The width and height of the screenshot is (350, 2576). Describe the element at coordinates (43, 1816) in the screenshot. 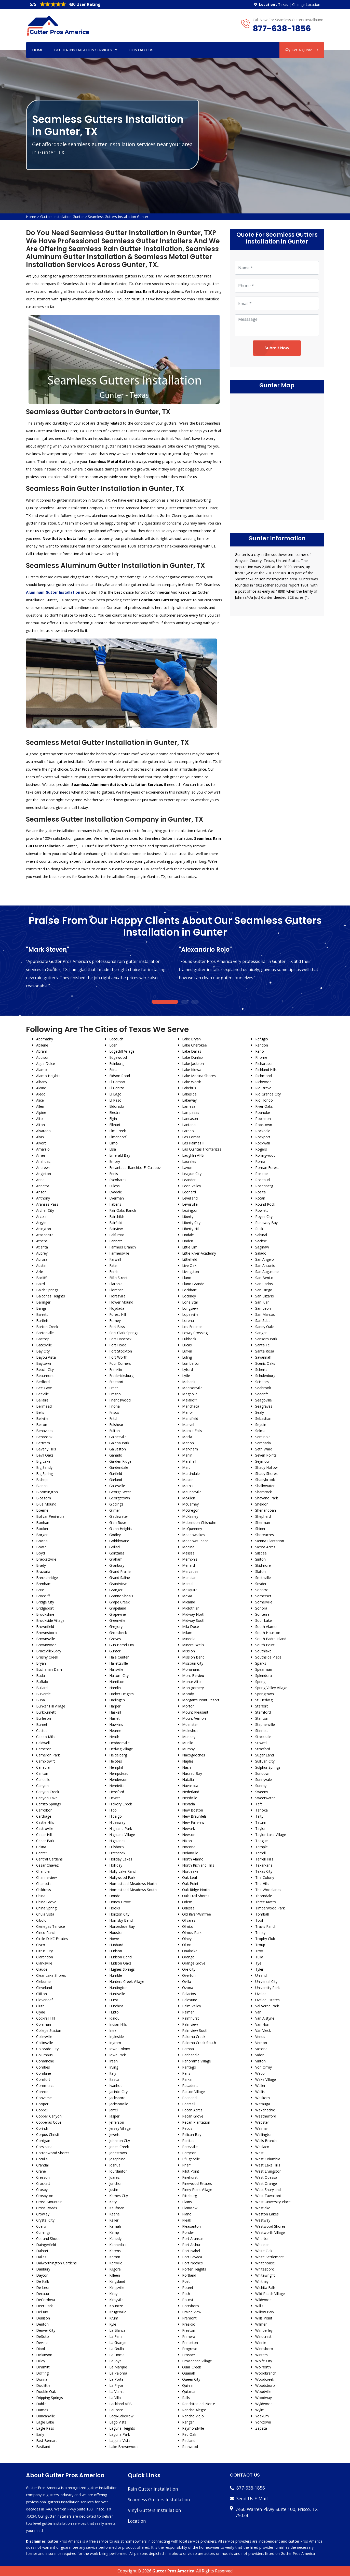

I see `Carthage` at that location.